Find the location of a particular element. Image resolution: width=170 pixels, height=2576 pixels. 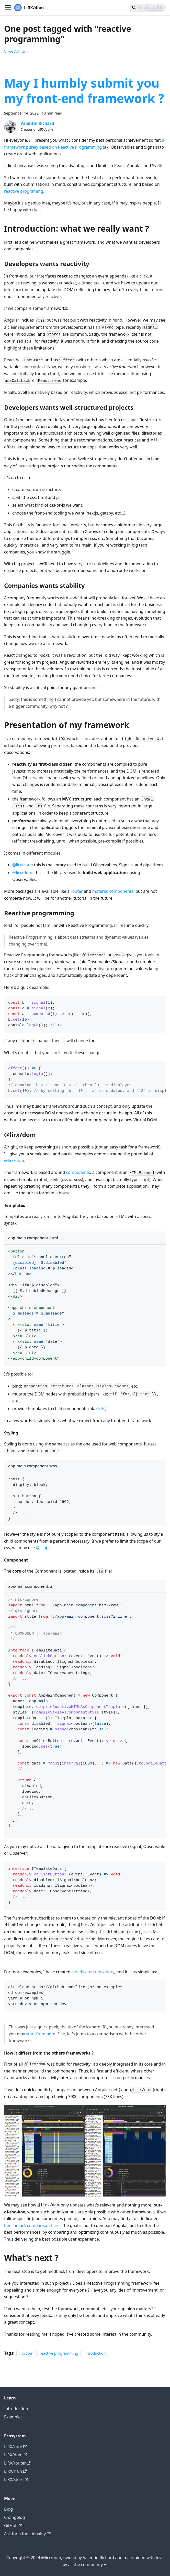

View All Tags is located at coordinates (16, 51).